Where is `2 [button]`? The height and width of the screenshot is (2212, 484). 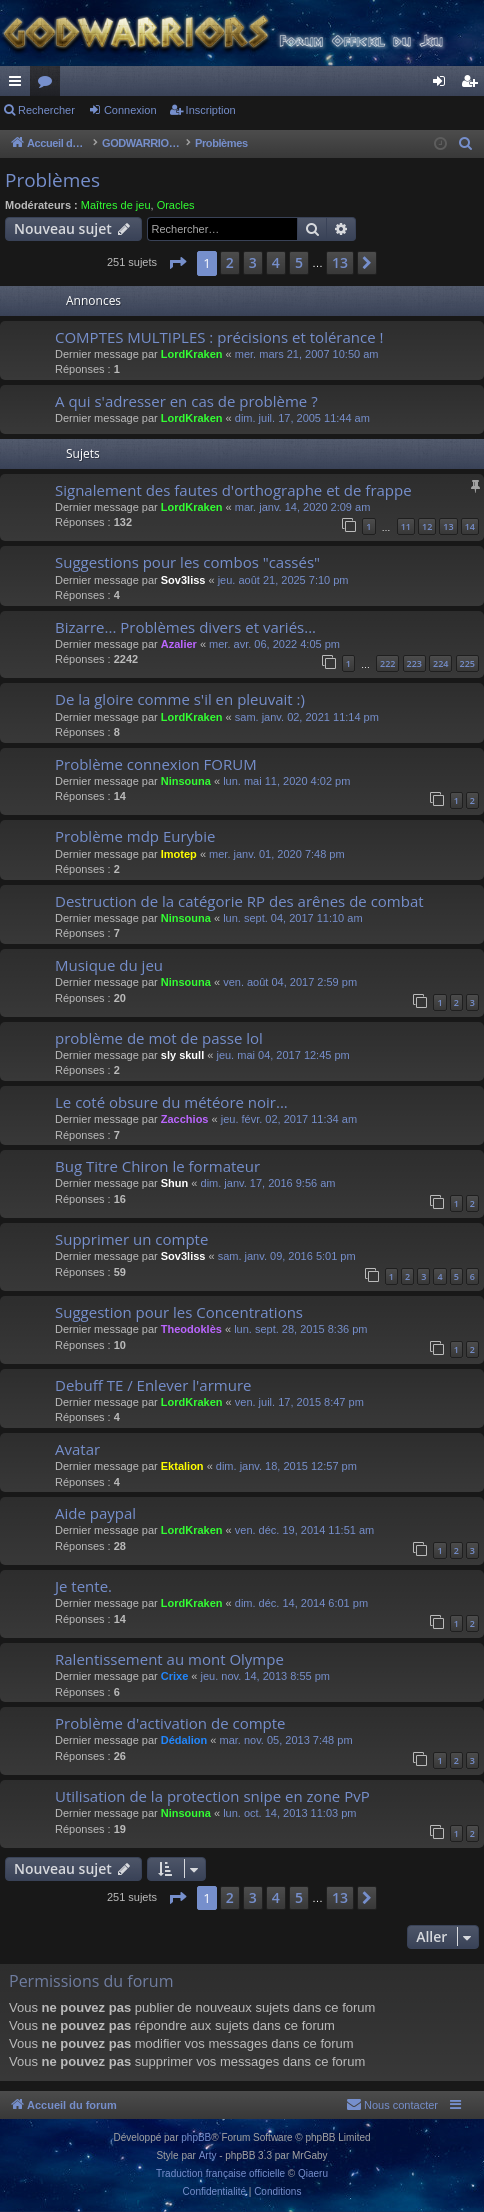 2 [button] is located at coordinates (230, 262).